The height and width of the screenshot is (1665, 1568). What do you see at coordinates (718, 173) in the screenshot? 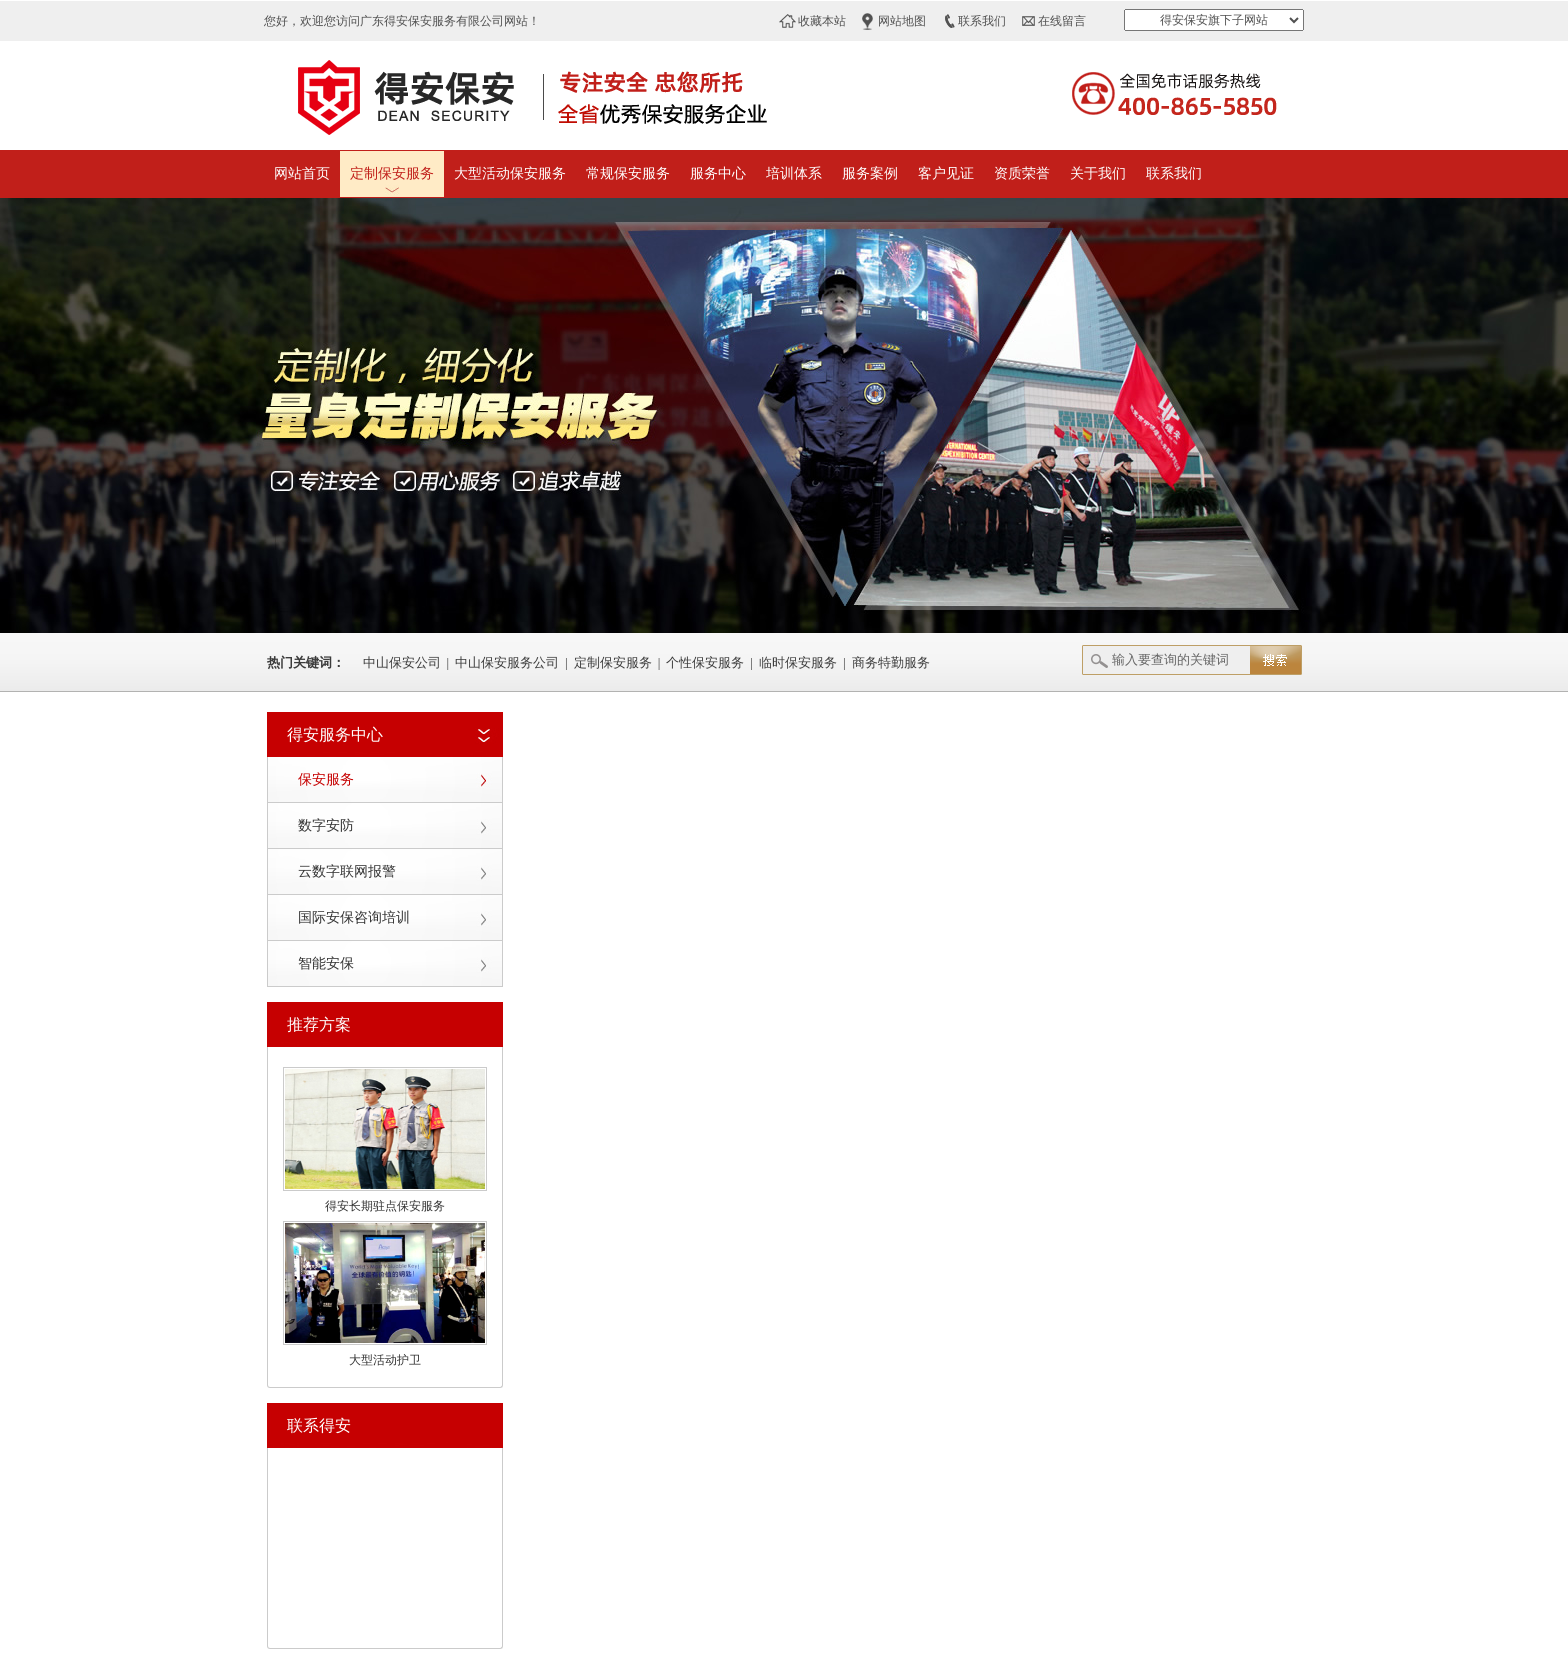
I see `服务中心` at bounding box center [718, 173].